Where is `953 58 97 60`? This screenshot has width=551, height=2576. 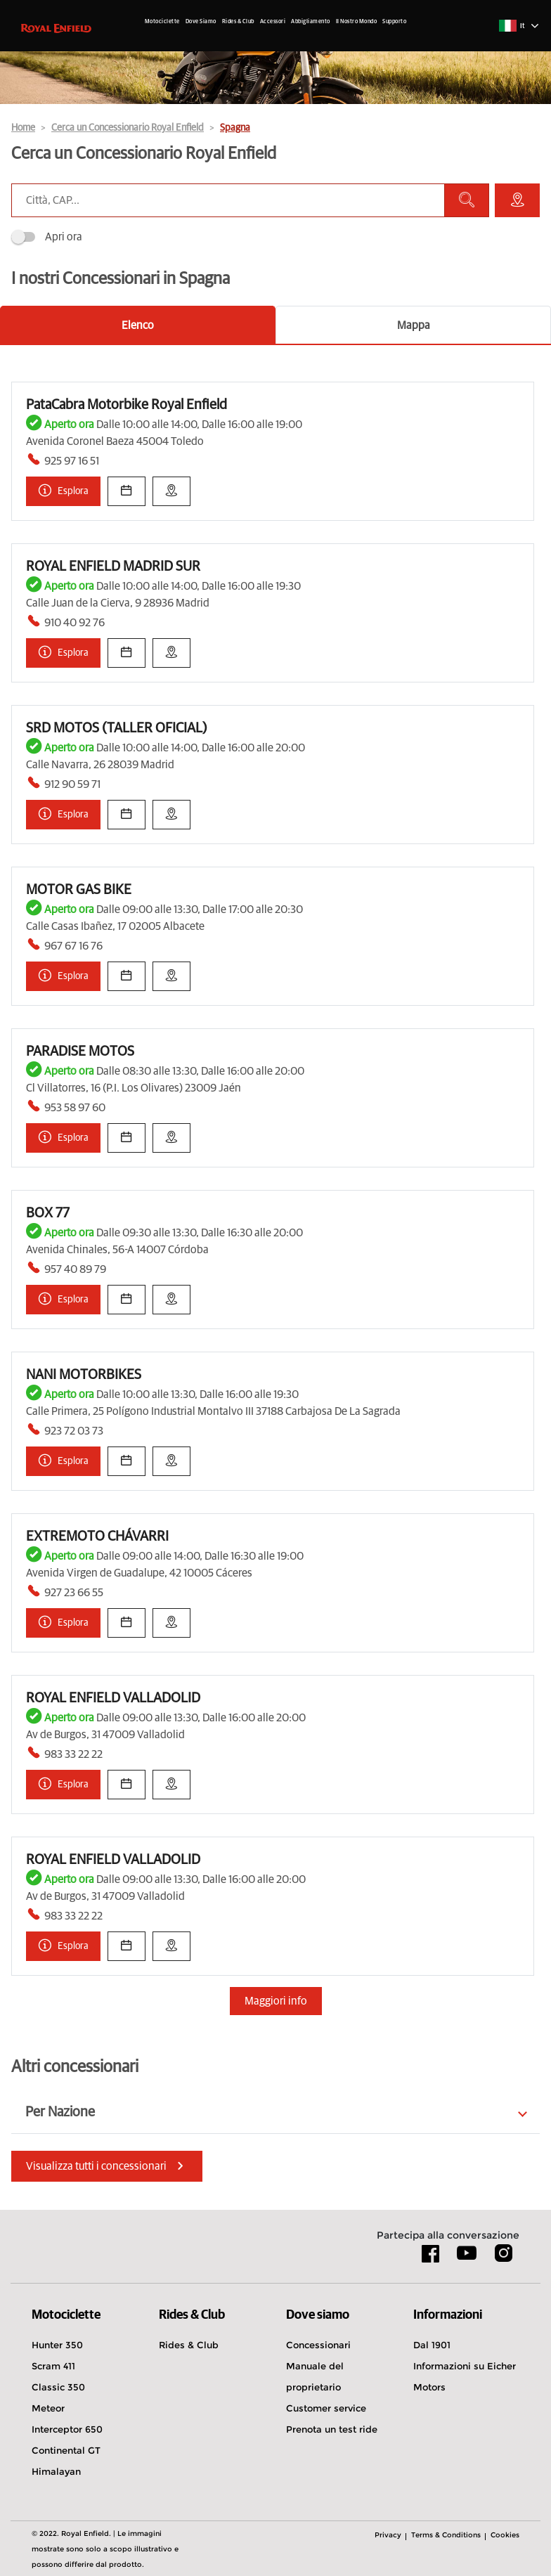 953 58 97 60 is located at coordinates (74, 1107).